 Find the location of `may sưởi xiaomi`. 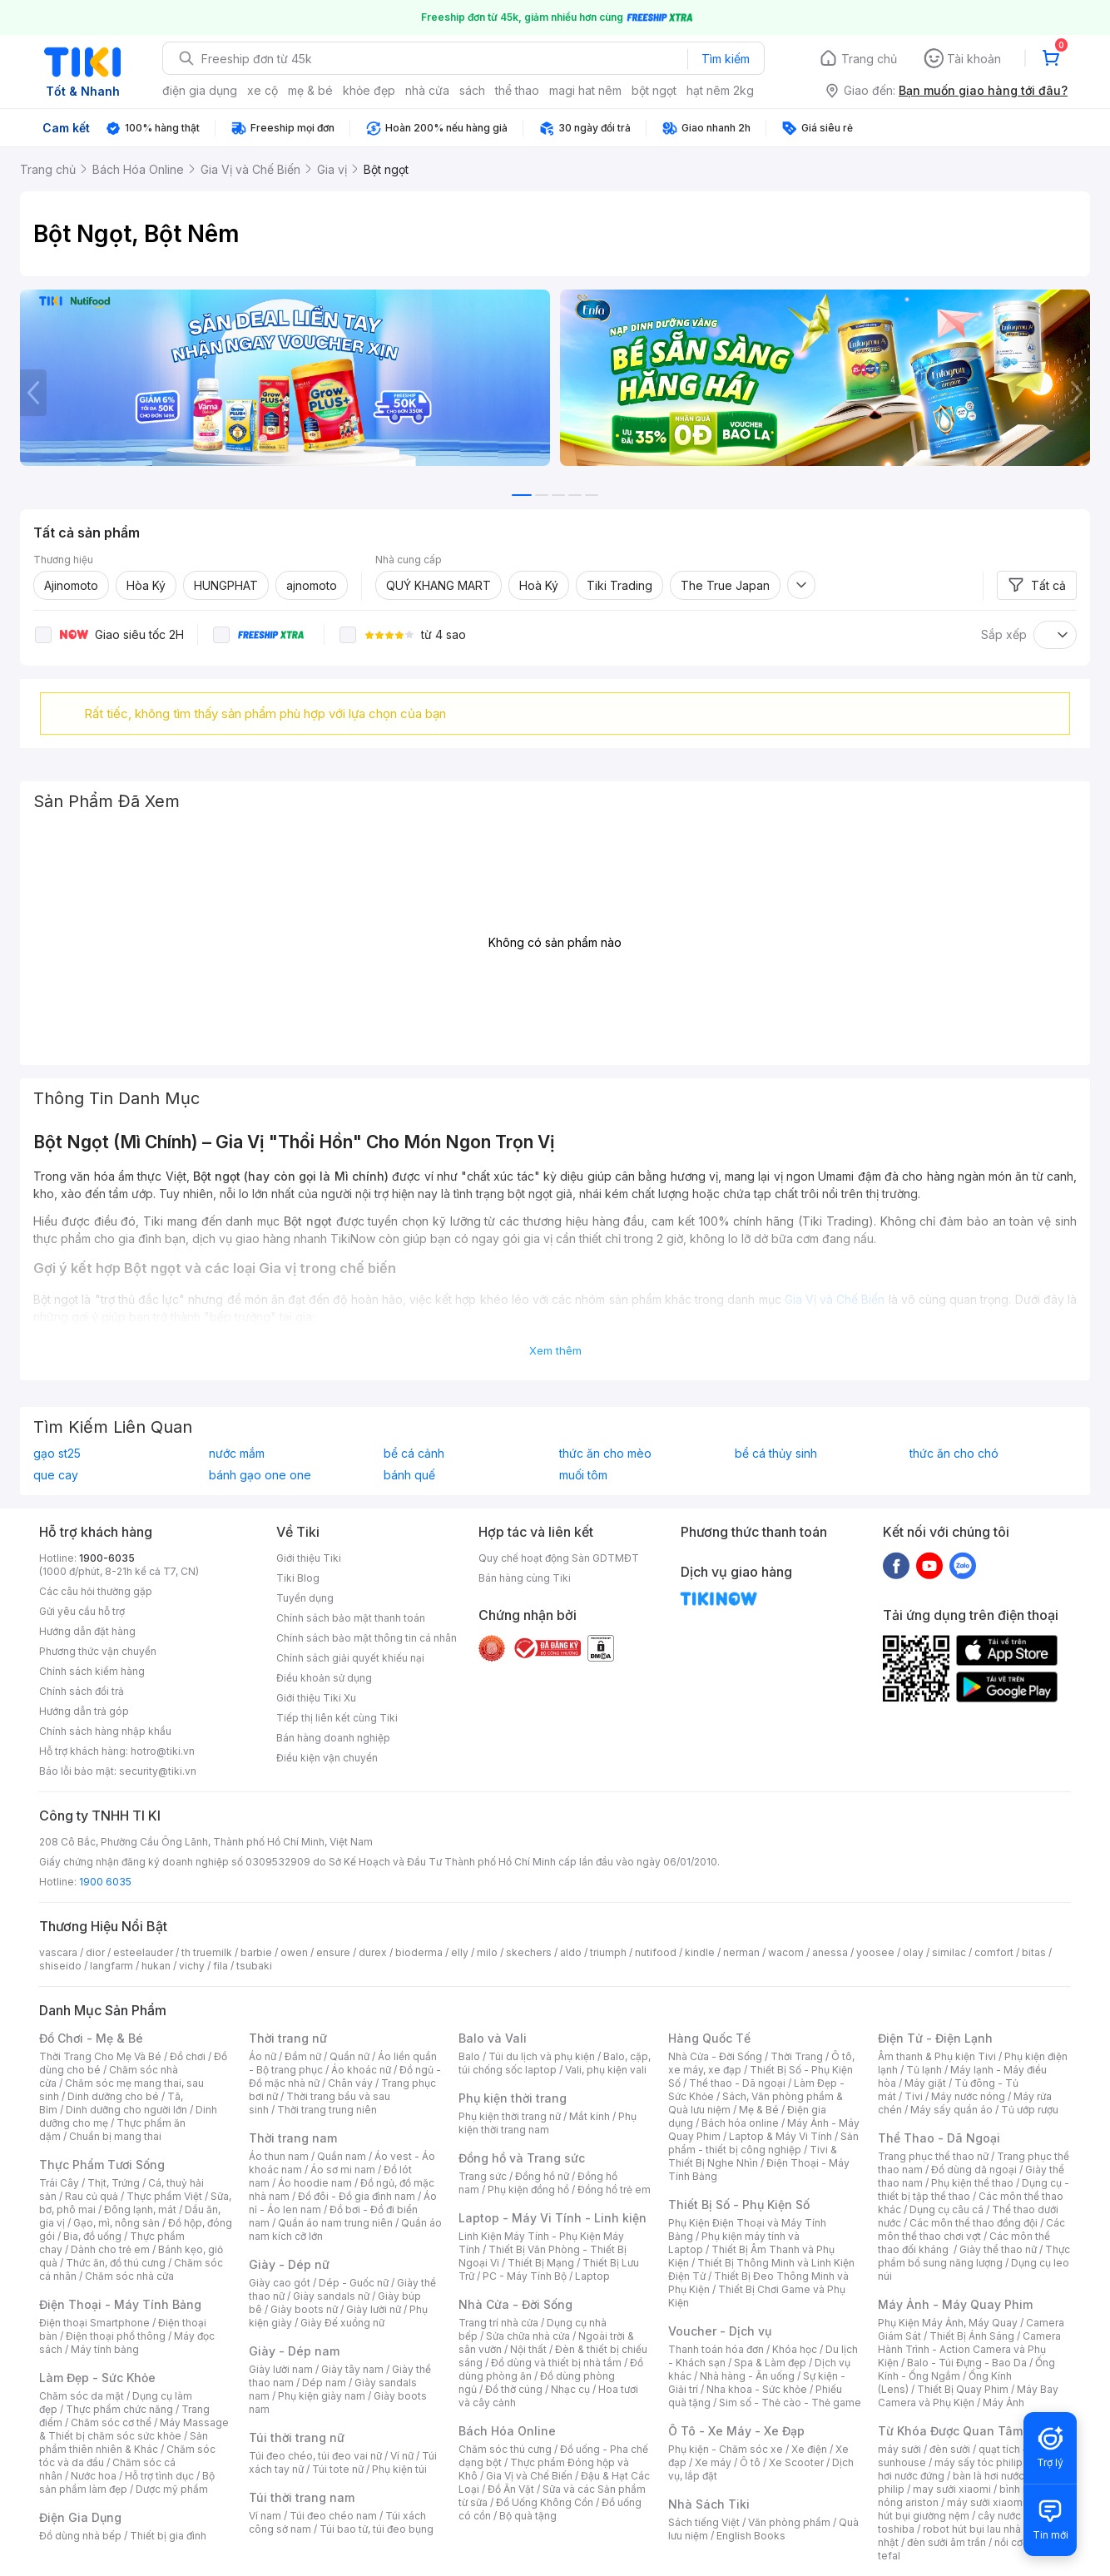

may sưởi xiaomi is located at coordinates (952, 2489).